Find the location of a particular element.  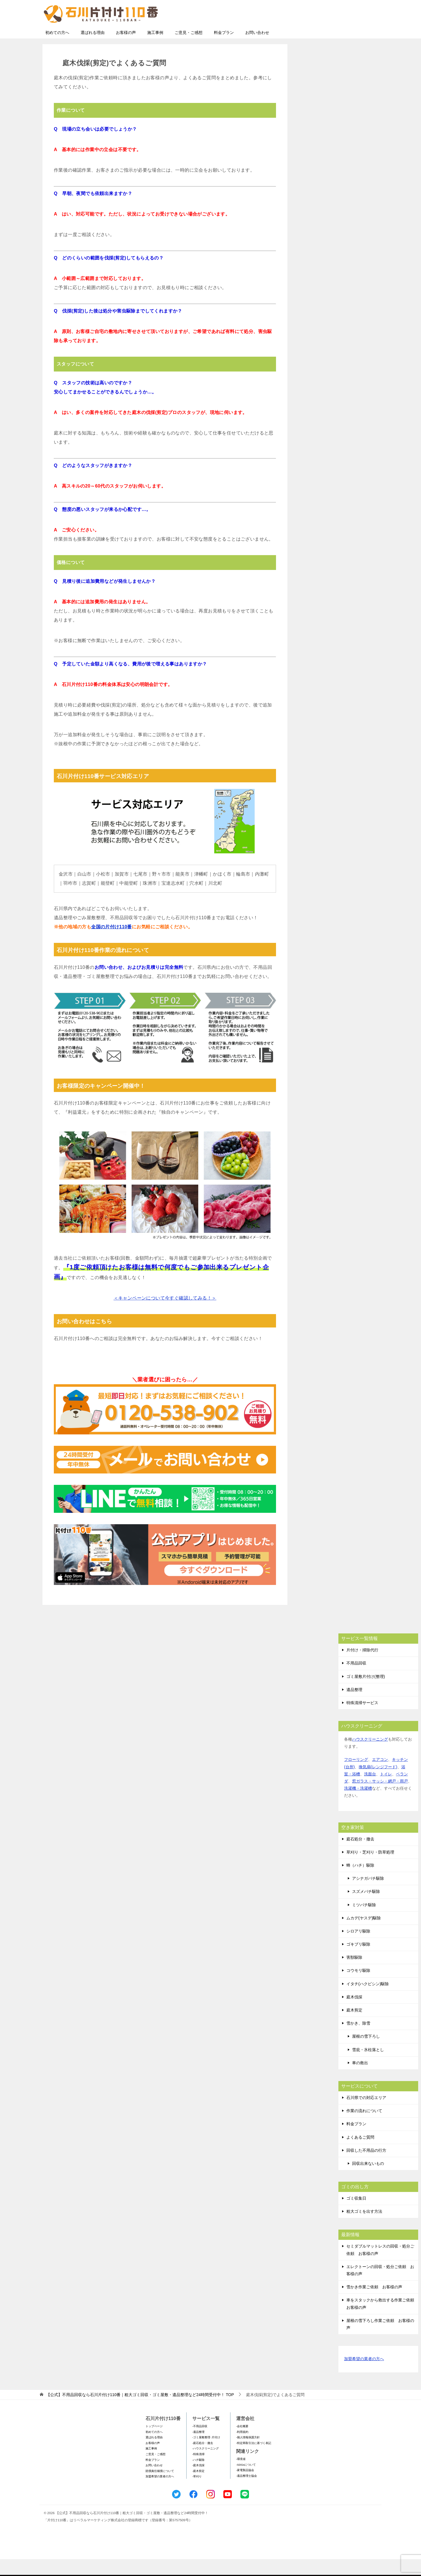

雪庇・氷柱落とし is located at coordinates (368, 2066).